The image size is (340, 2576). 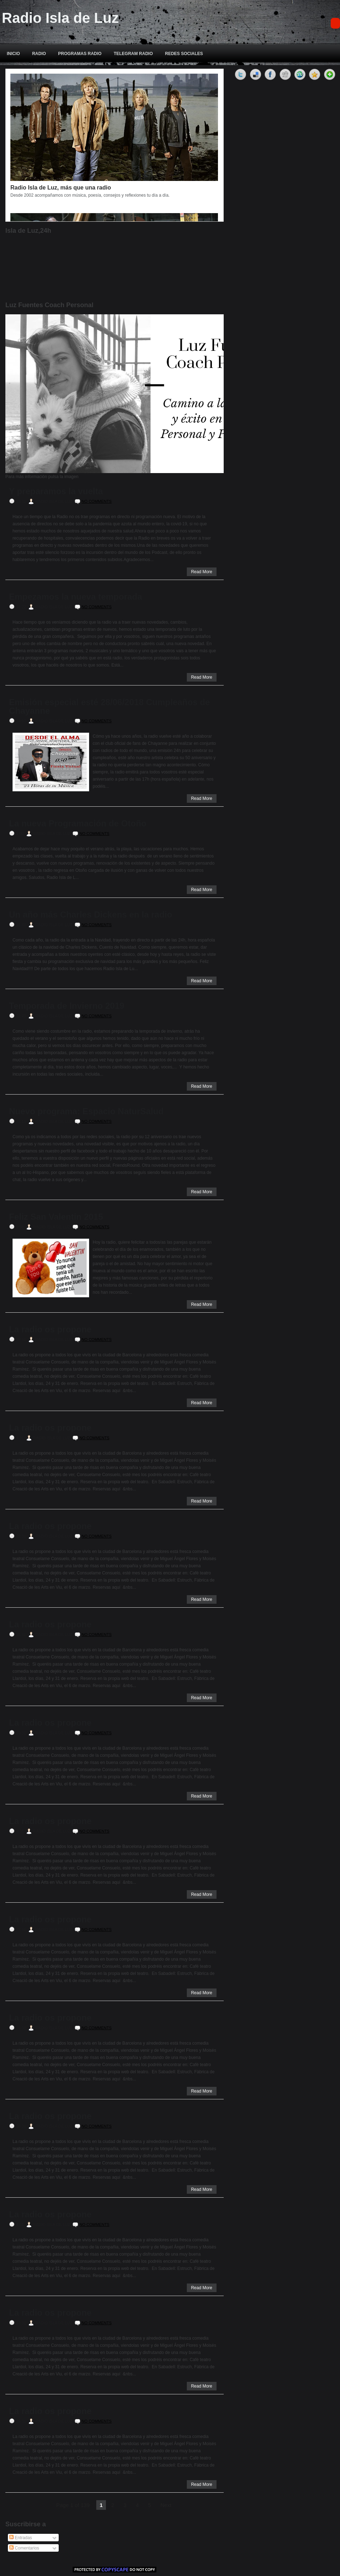 What do you see at coordinates (56, 491) in the screenshot?
I see `Y preparamos la vuelta` at bounding box center [56, 491].